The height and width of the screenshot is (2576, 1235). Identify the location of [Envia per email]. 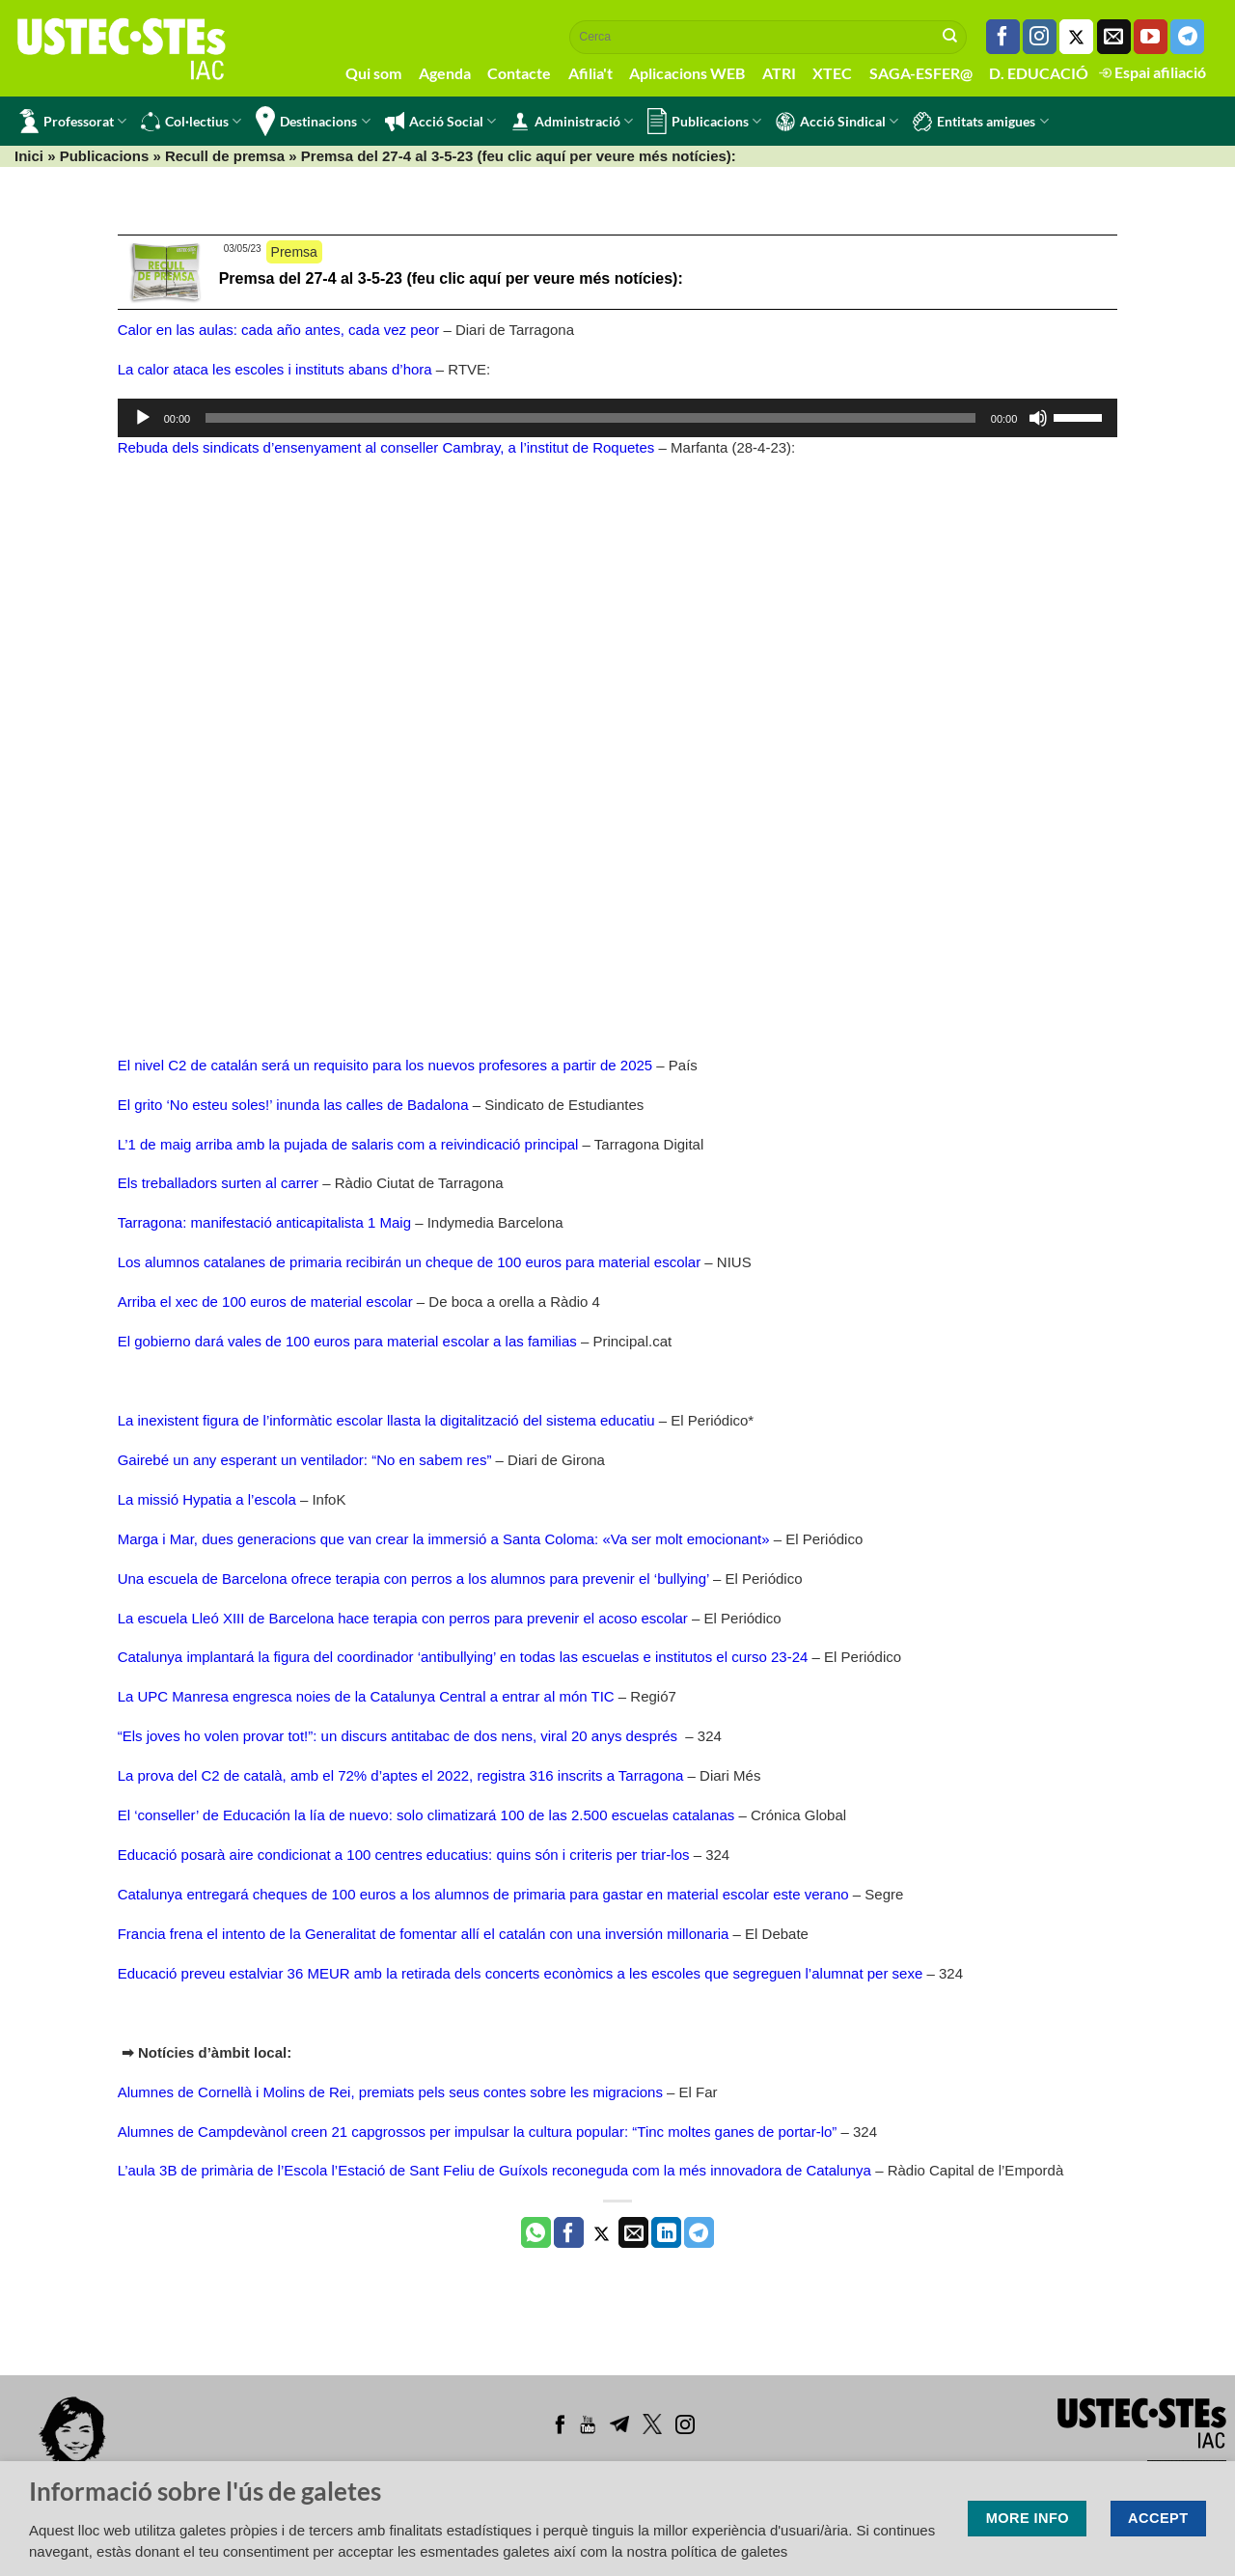
(633, 2232).